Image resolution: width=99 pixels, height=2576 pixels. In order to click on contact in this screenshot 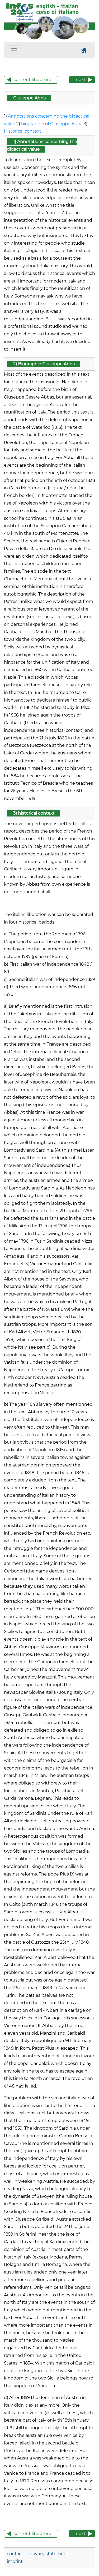, I will do `click(15, 2553)`.